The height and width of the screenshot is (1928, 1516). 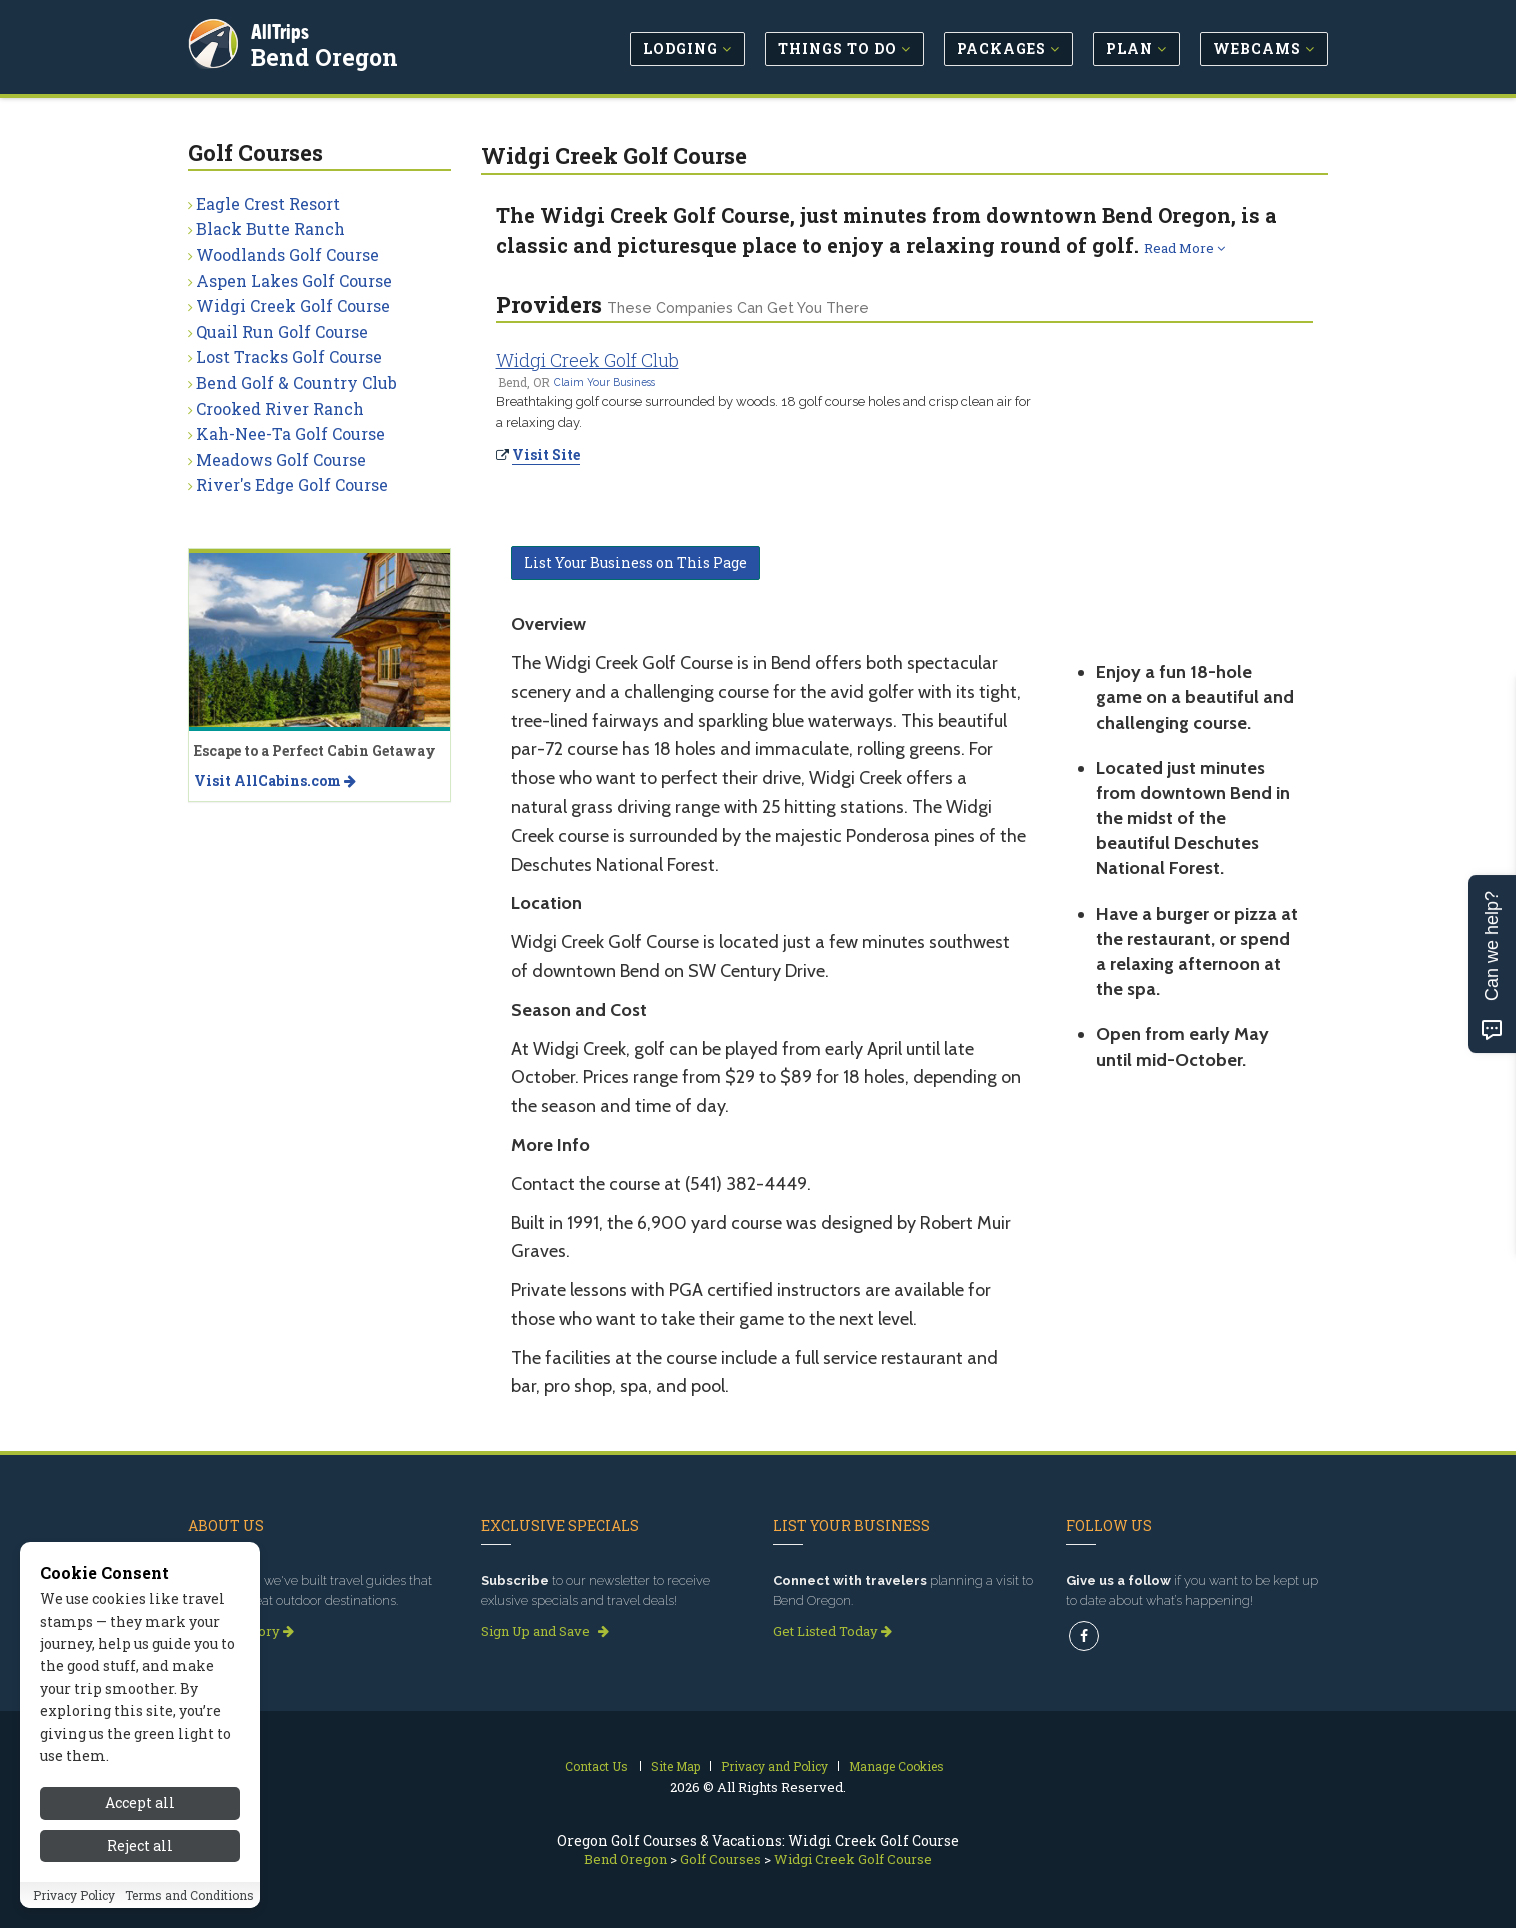 I want to click on Crooked River Ranch, so click(x=280, y=408).